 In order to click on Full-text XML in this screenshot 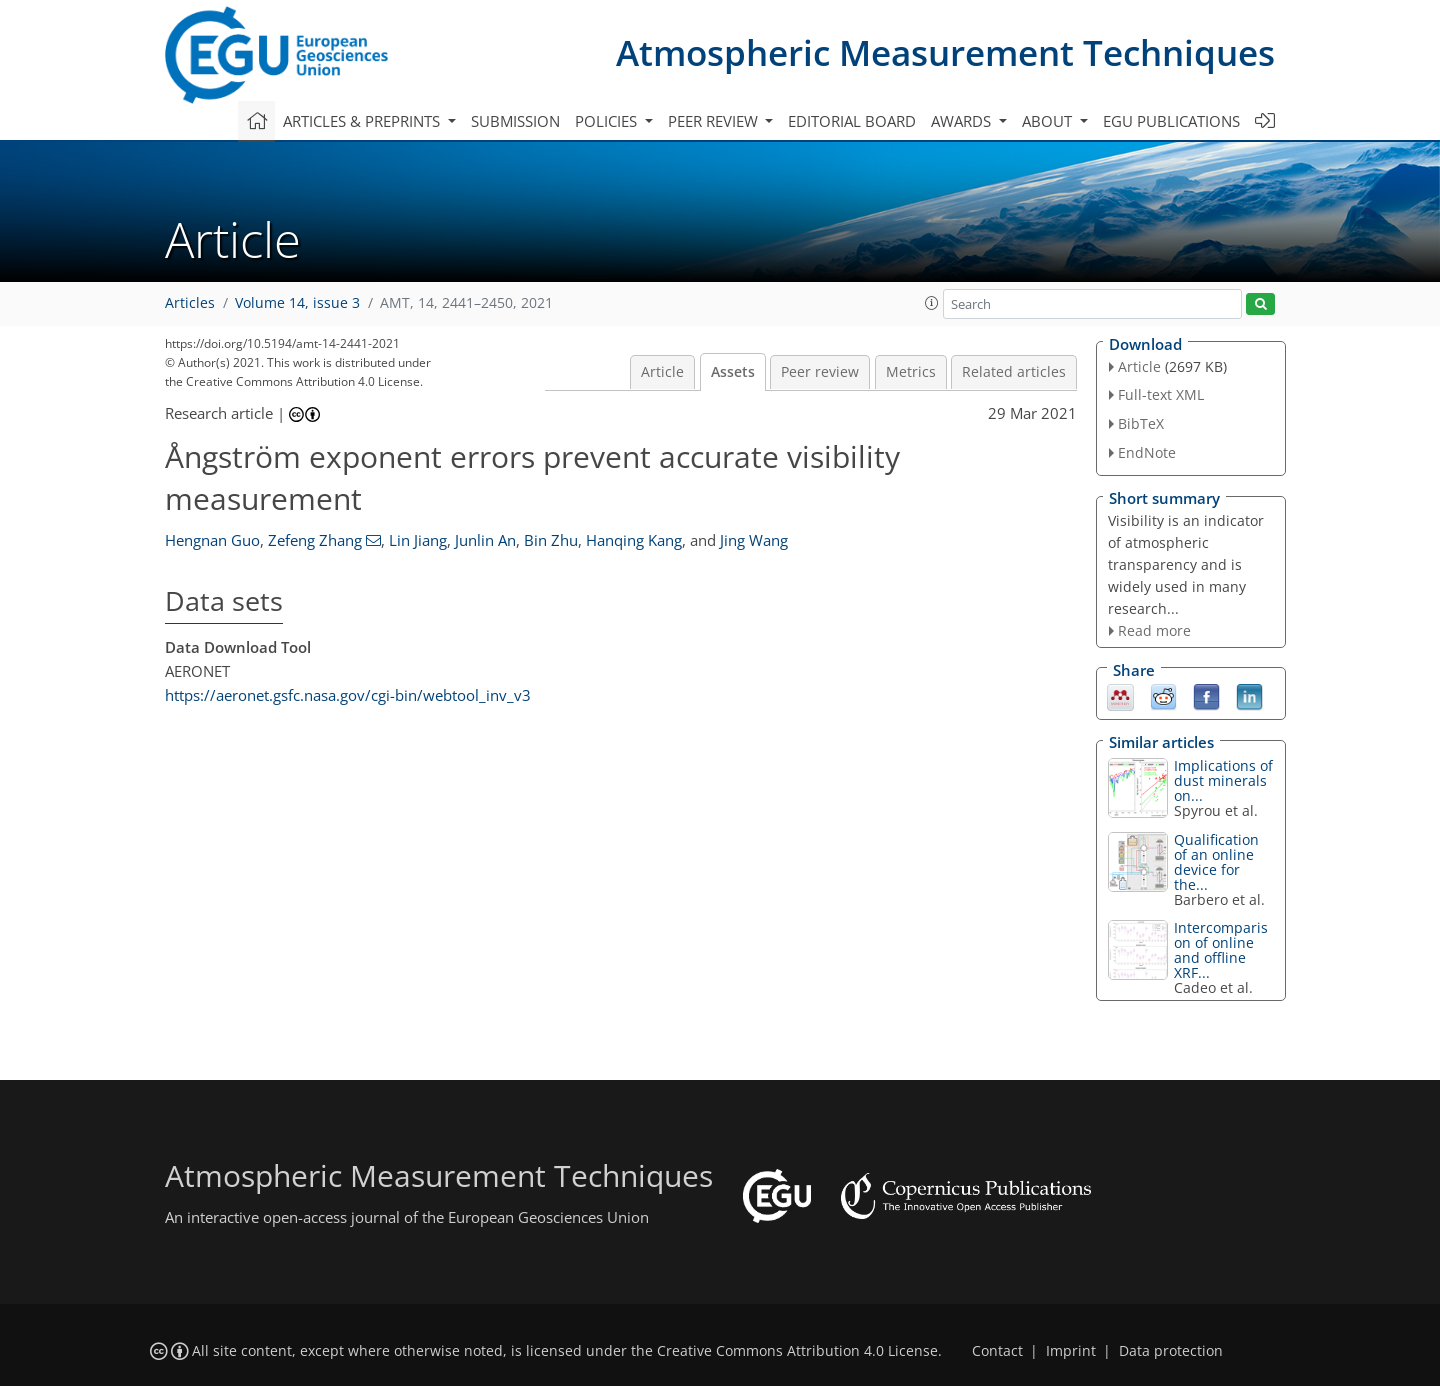, I will do `click(1161, 394)`.